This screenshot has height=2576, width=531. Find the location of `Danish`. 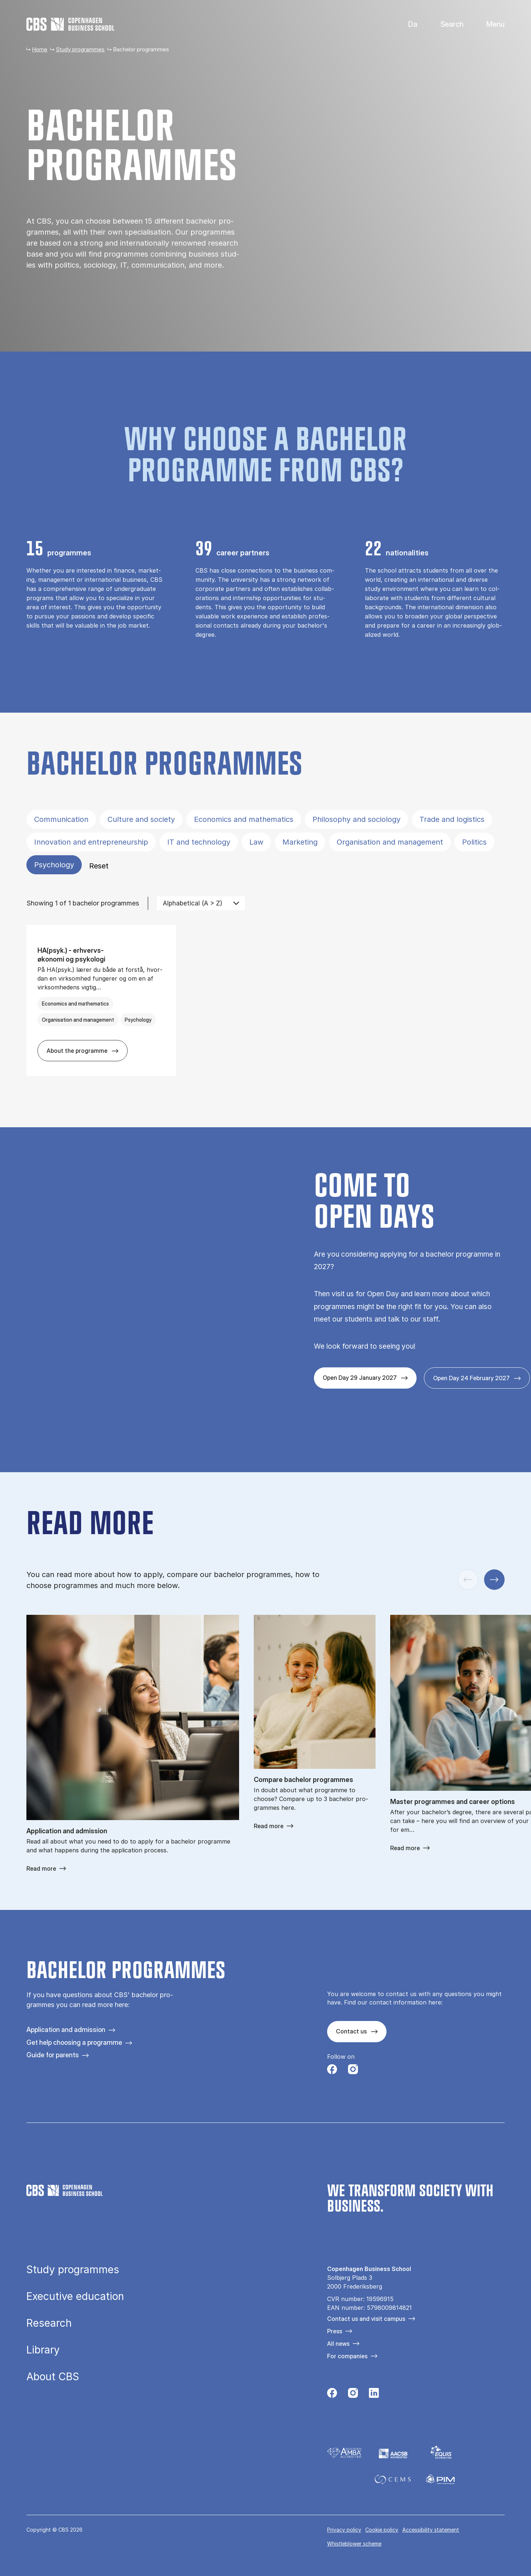

Danish is located at coordinates (406, 24).